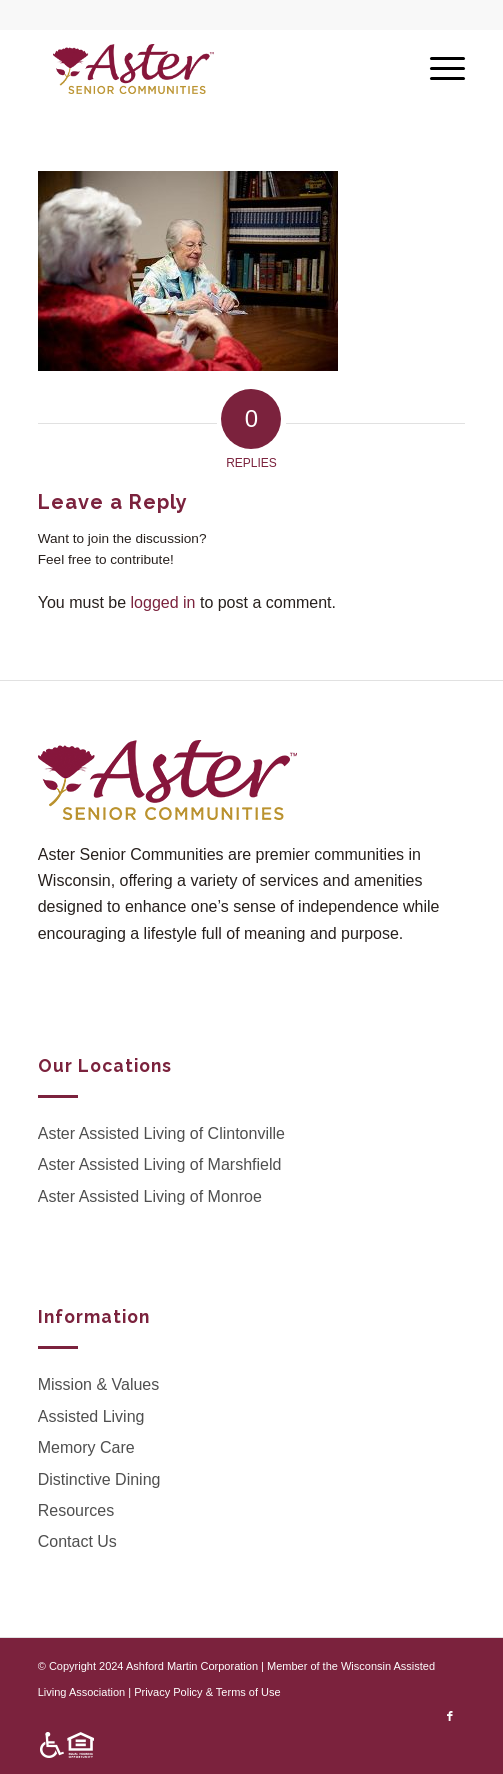 The image size is (503, 1774). Describe the element at coordinates (163, 602) in the screenshot. I see `logged in` at that location.